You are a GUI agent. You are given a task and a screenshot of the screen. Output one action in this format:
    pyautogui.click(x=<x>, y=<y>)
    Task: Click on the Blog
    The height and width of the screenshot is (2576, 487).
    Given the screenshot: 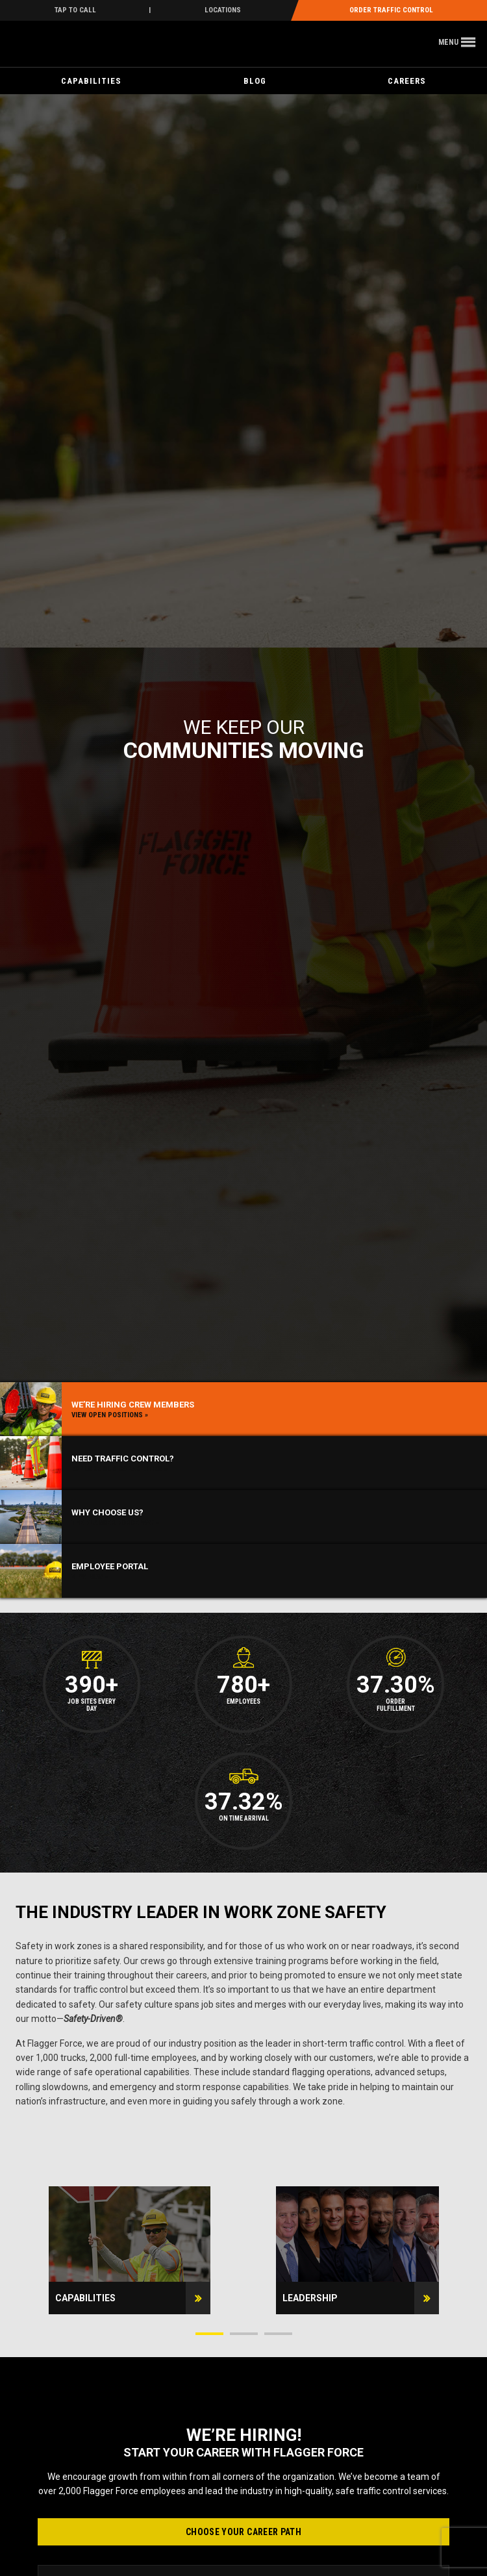 What is the action you would take?
    pyautogui.click(x=255, y=81)
    